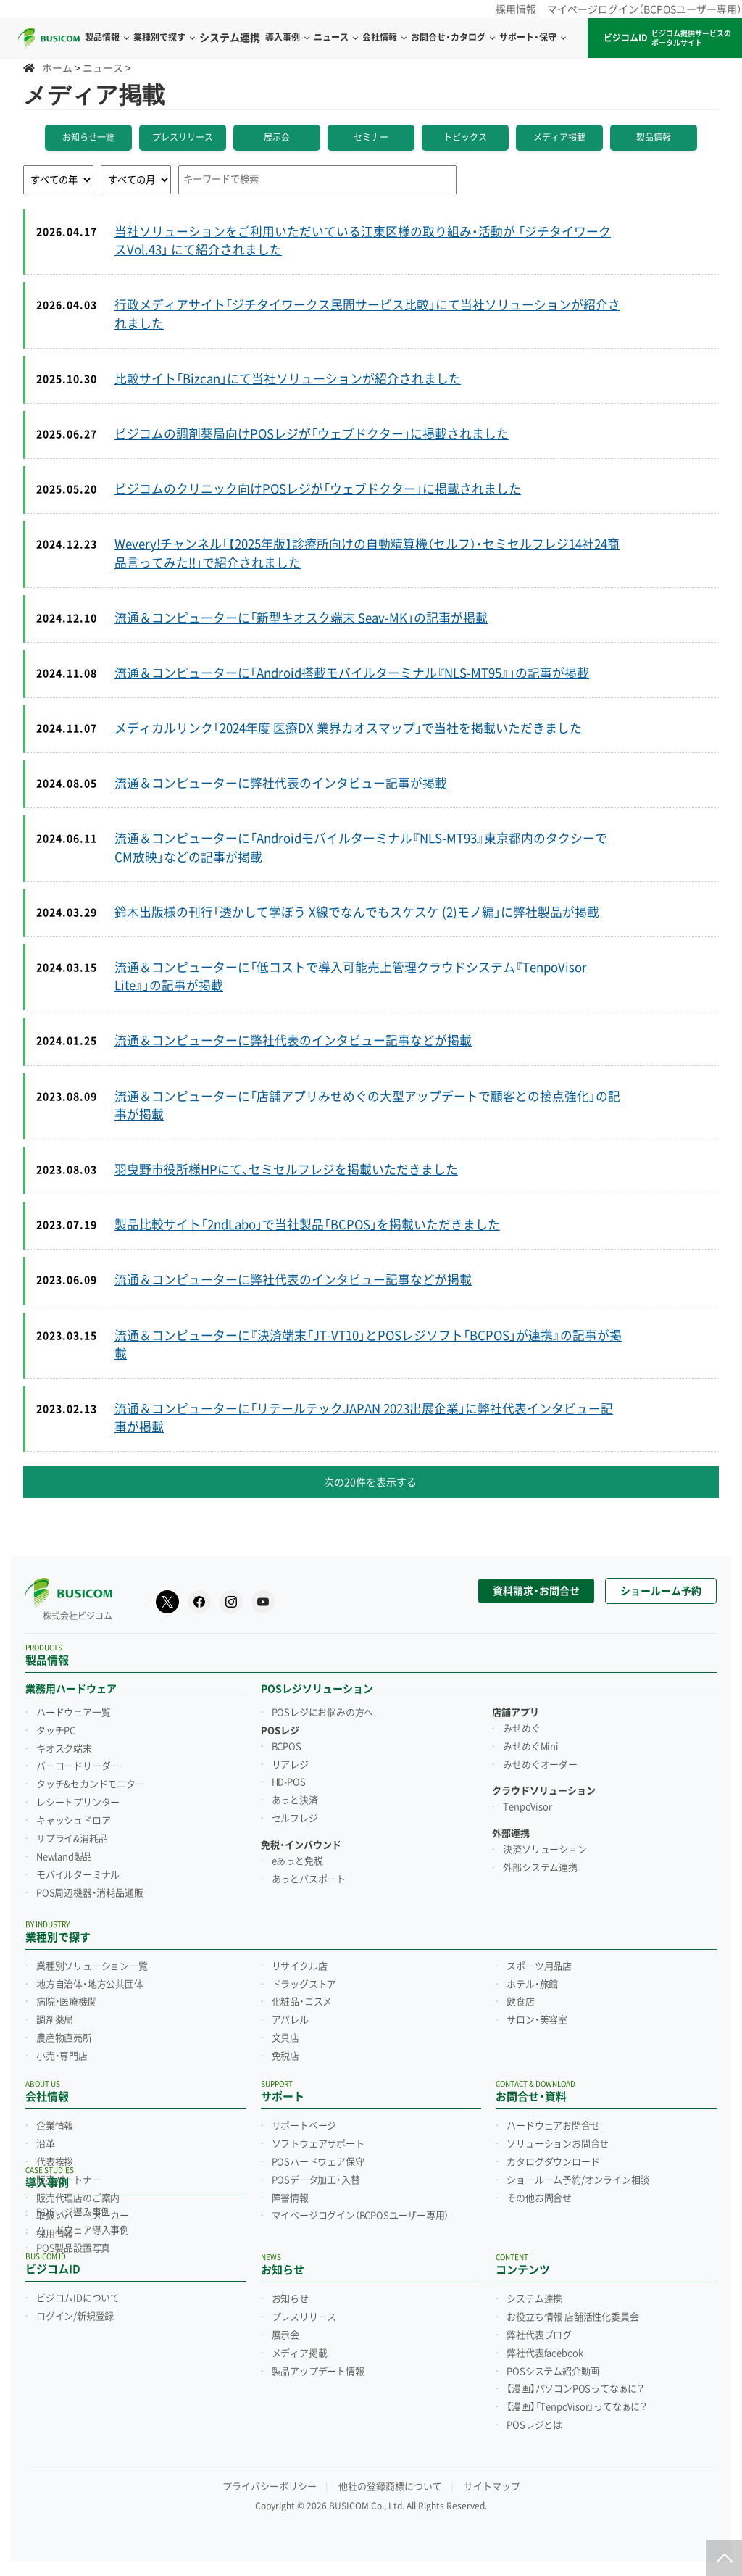  I want to click on メディア掲載, so click(559, 138).